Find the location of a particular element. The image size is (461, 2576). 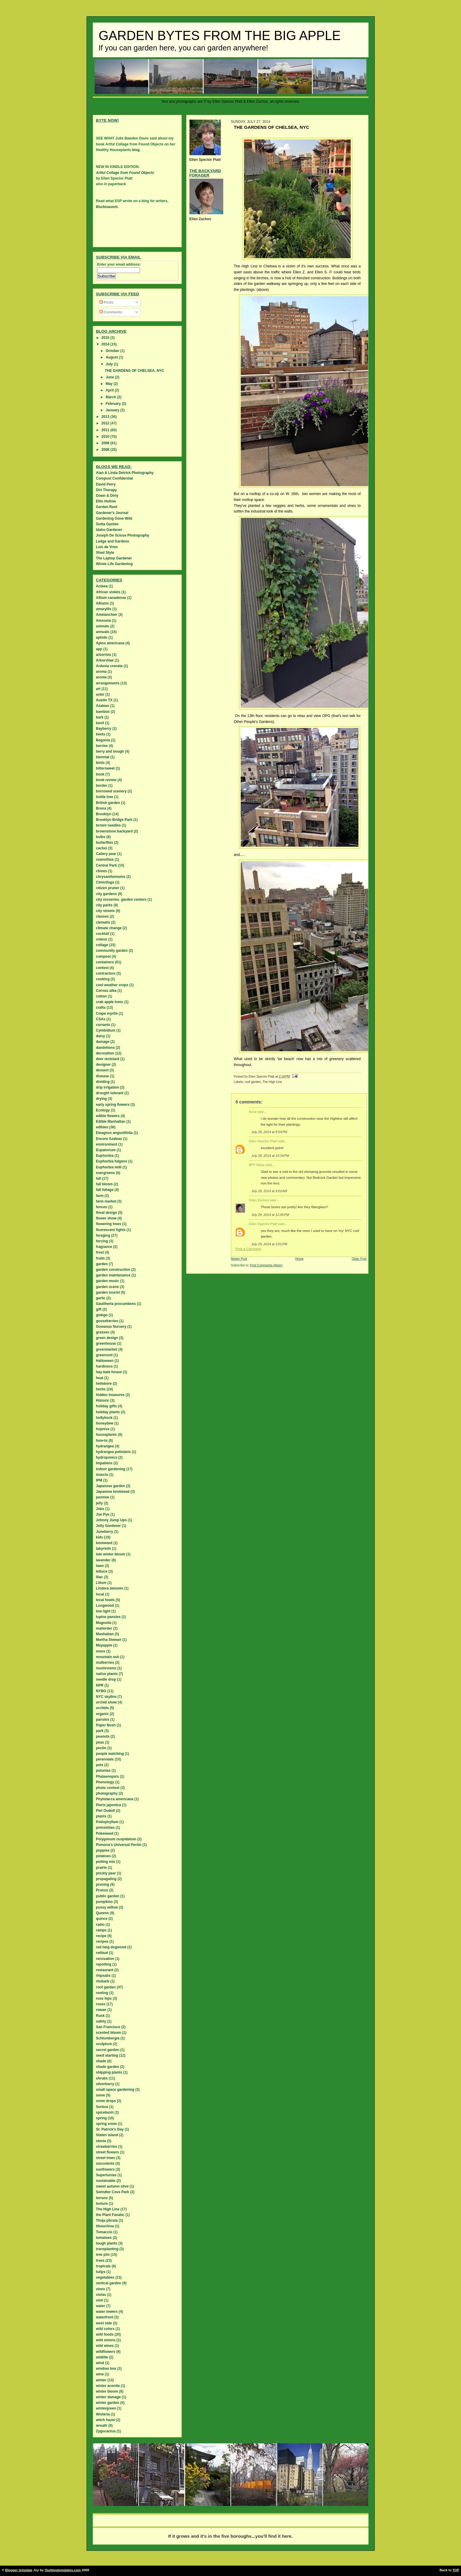

arborists is located at coordinates (103, 655).